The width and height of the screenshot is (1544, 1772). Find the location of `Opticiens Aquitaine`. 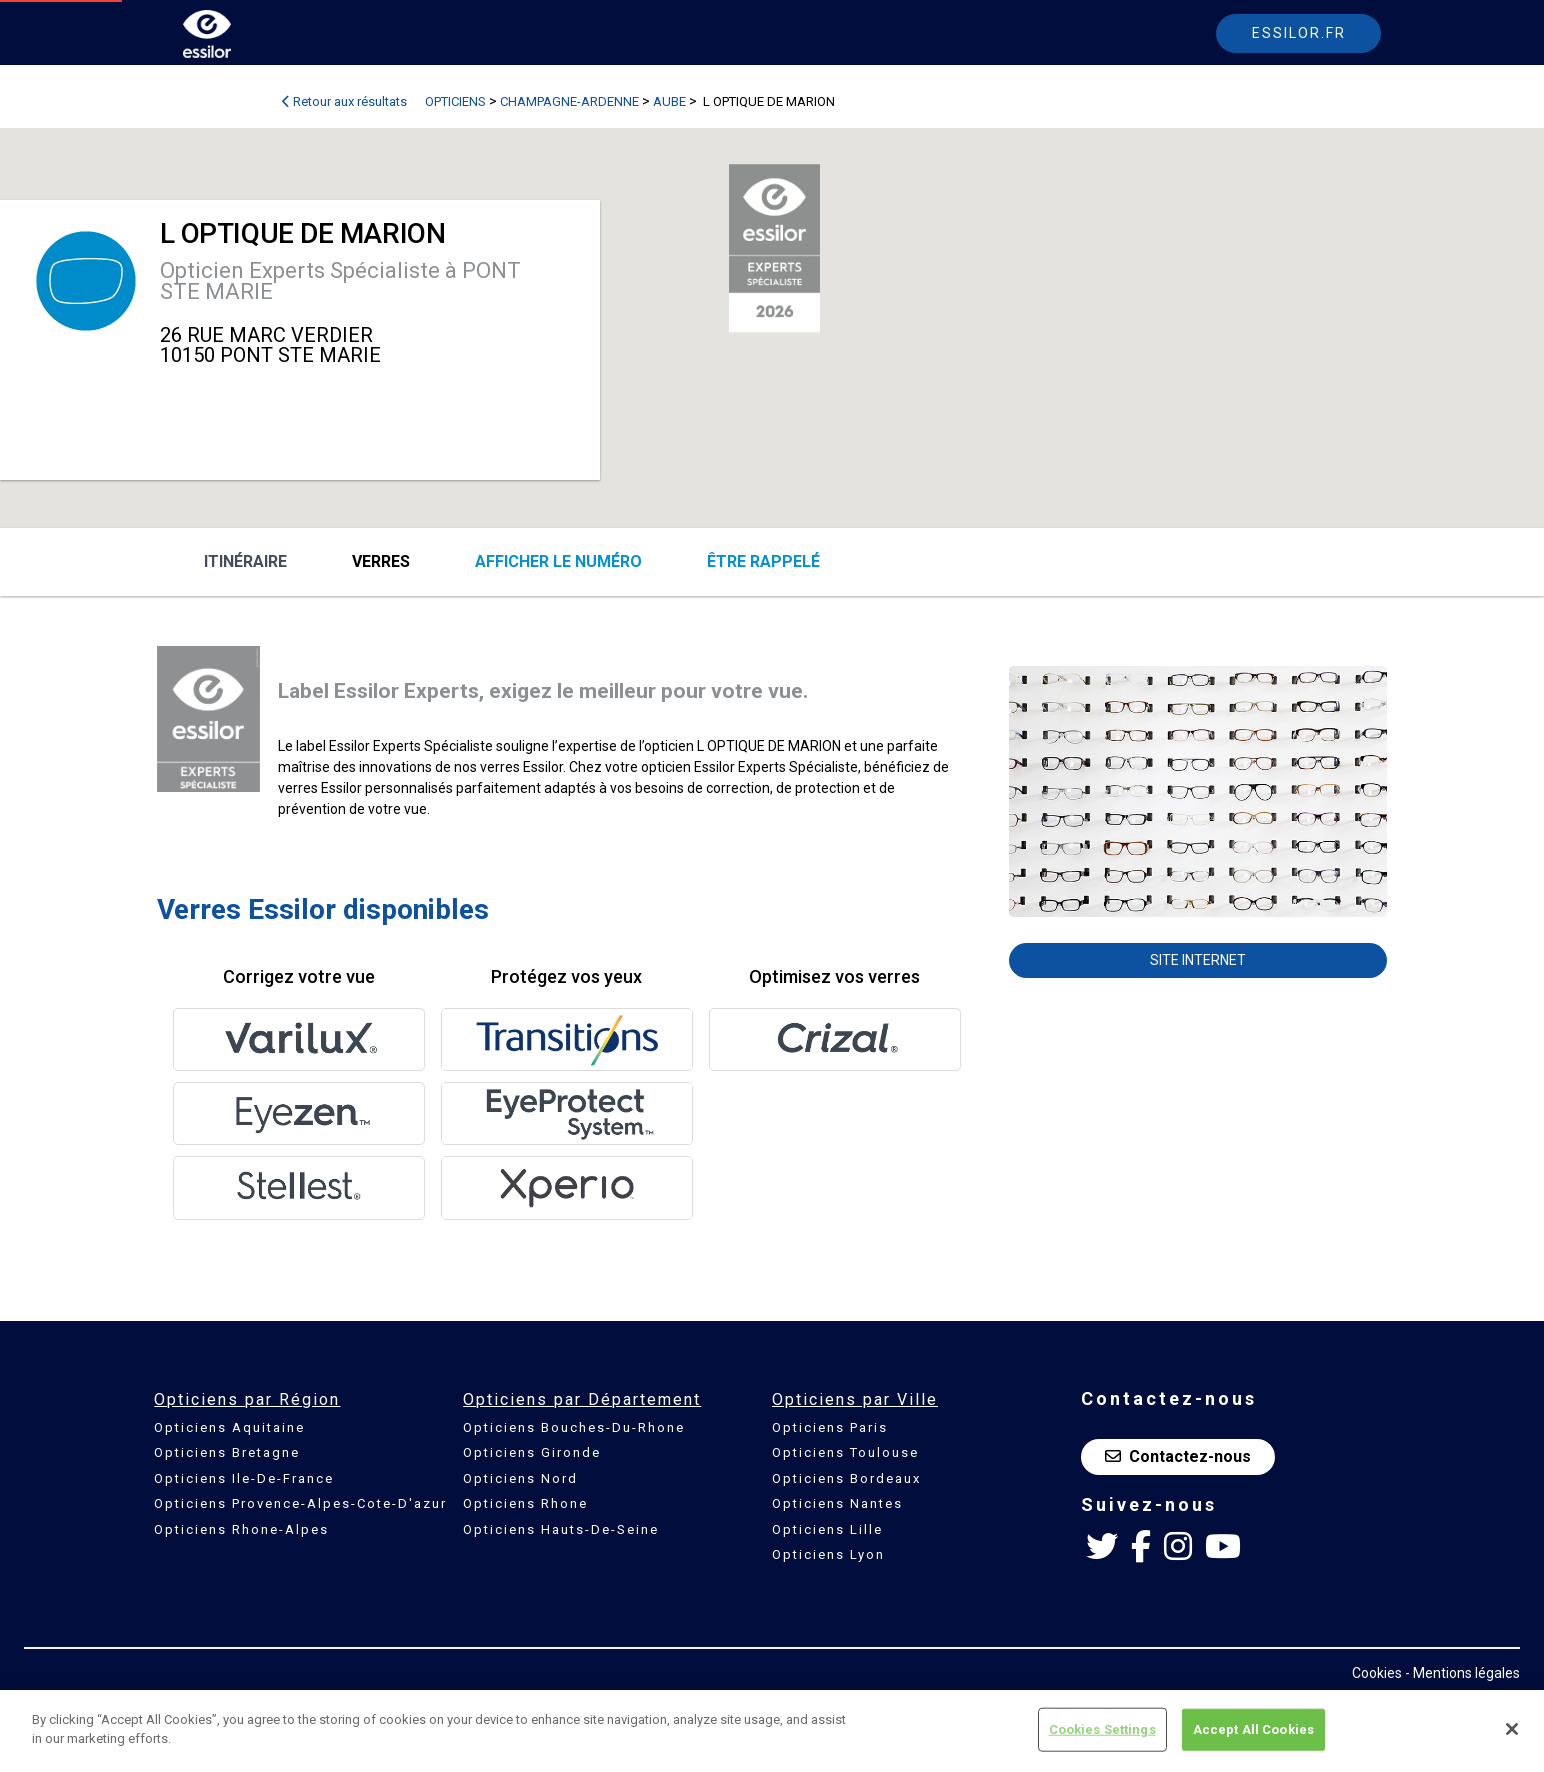

Opticiens Aquitaine is located at coordinates (229, 1427).